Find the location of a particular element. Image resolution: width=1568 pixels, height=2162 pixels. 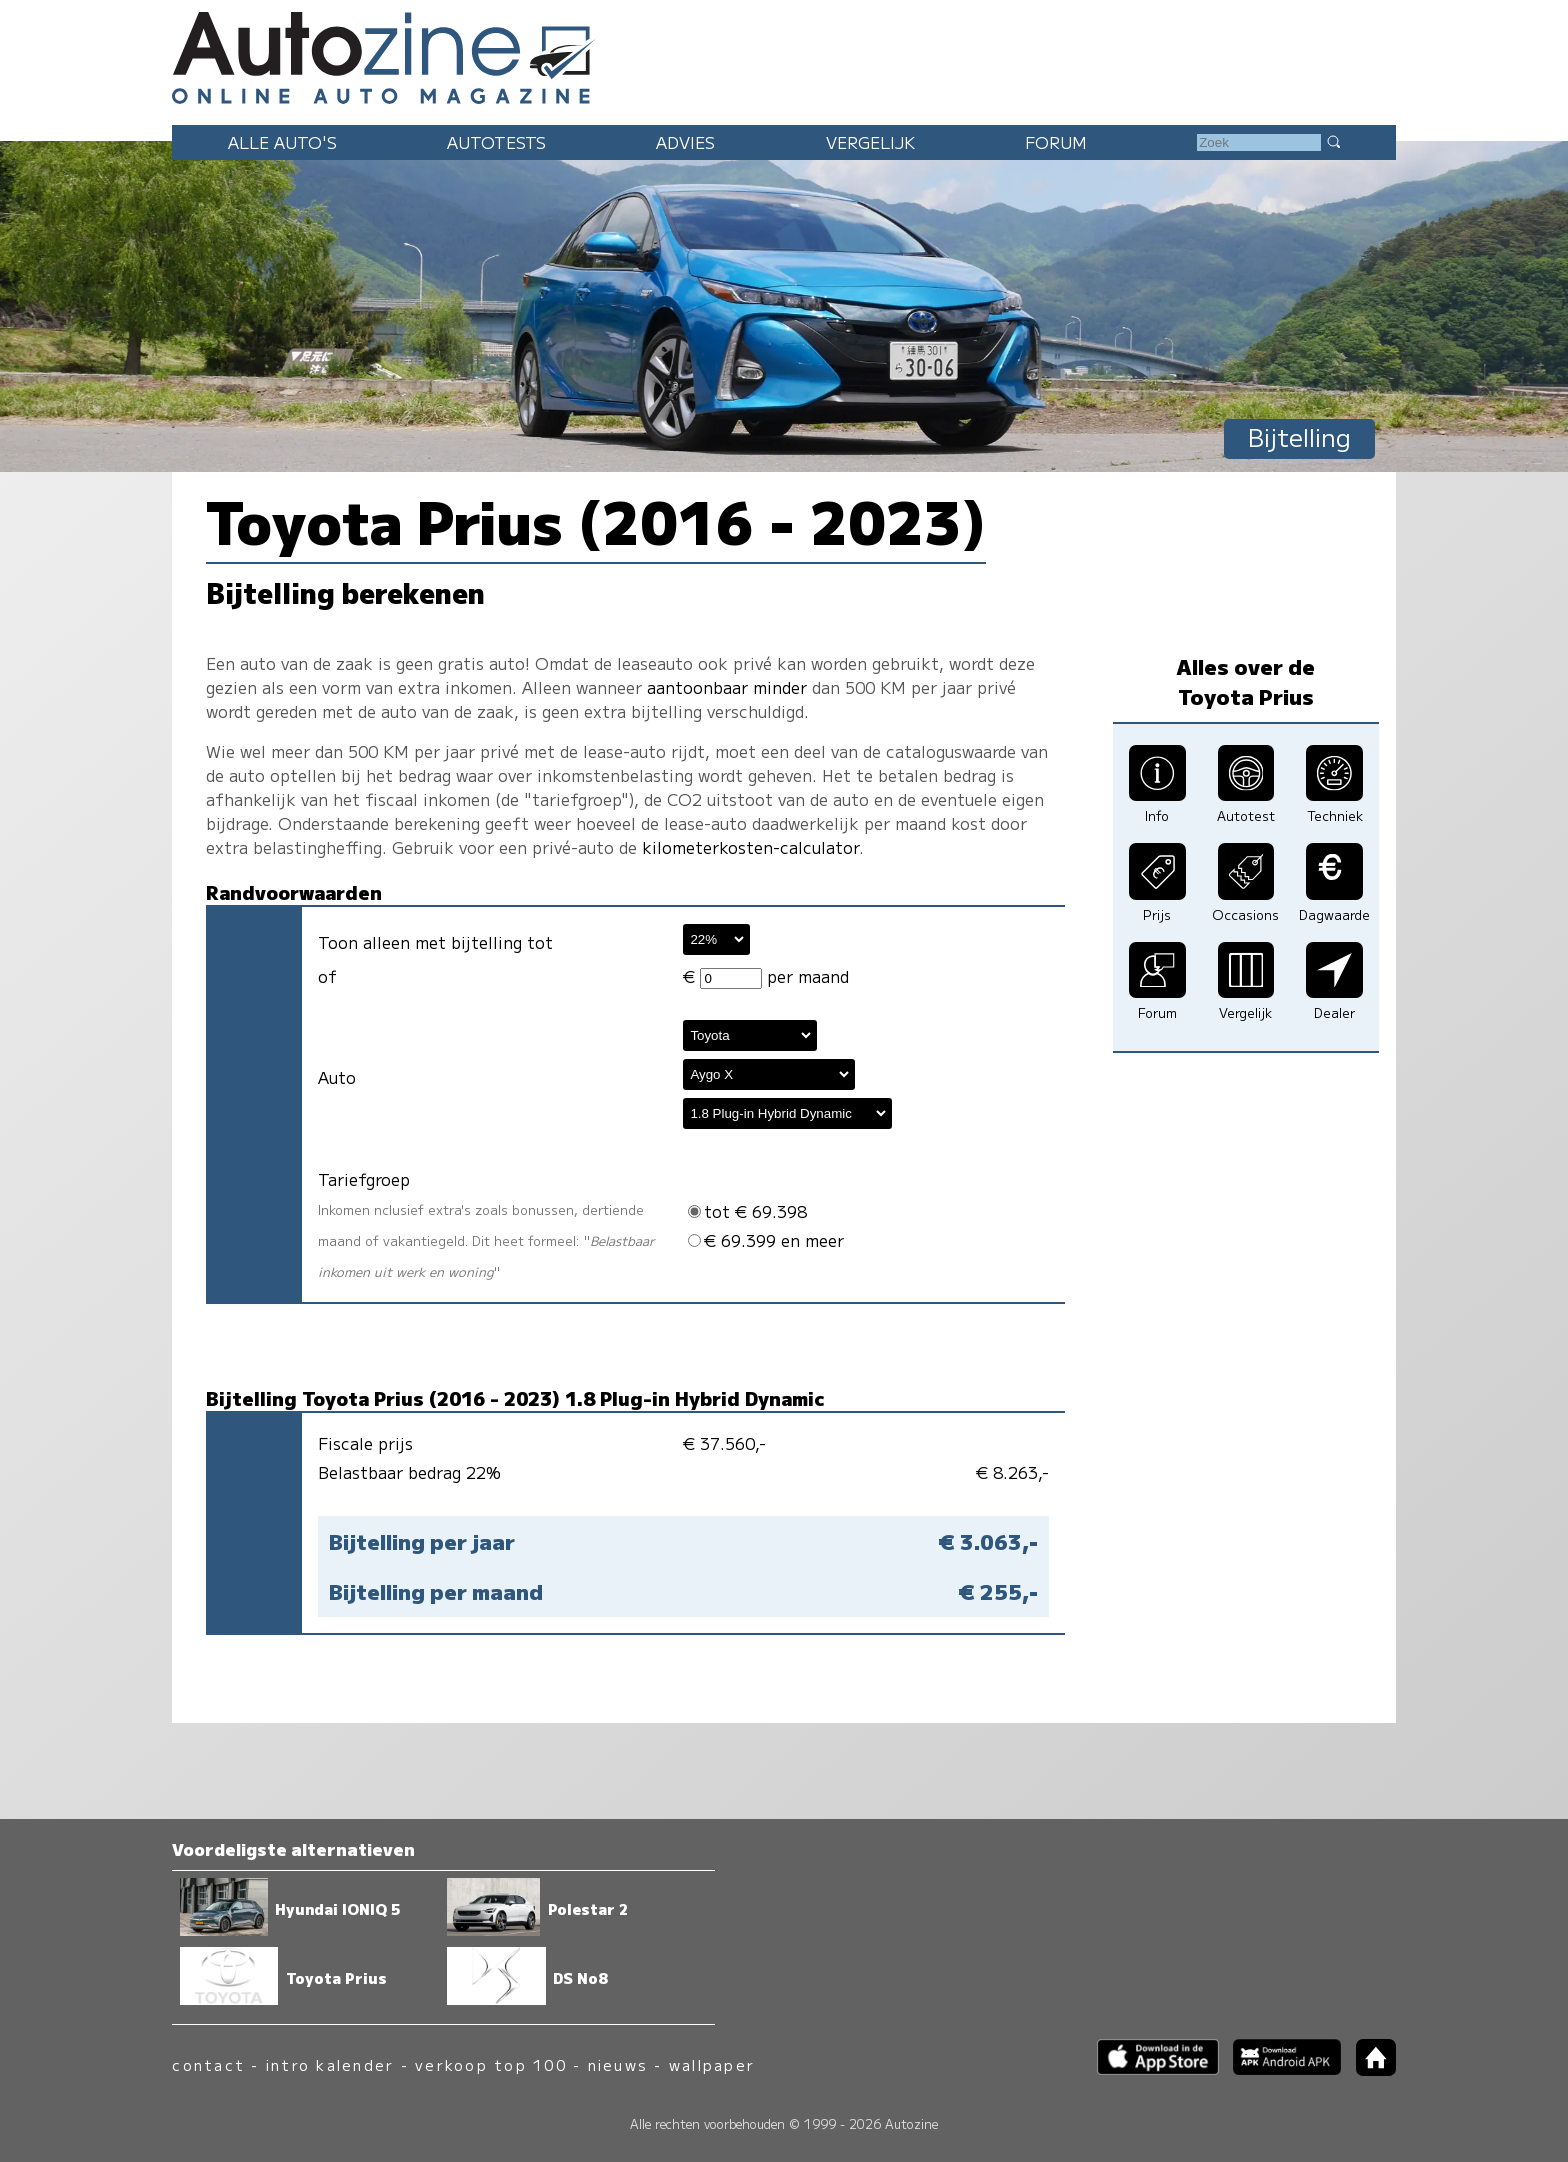

verkoop top 100 is located at coordinates (491, 2064).